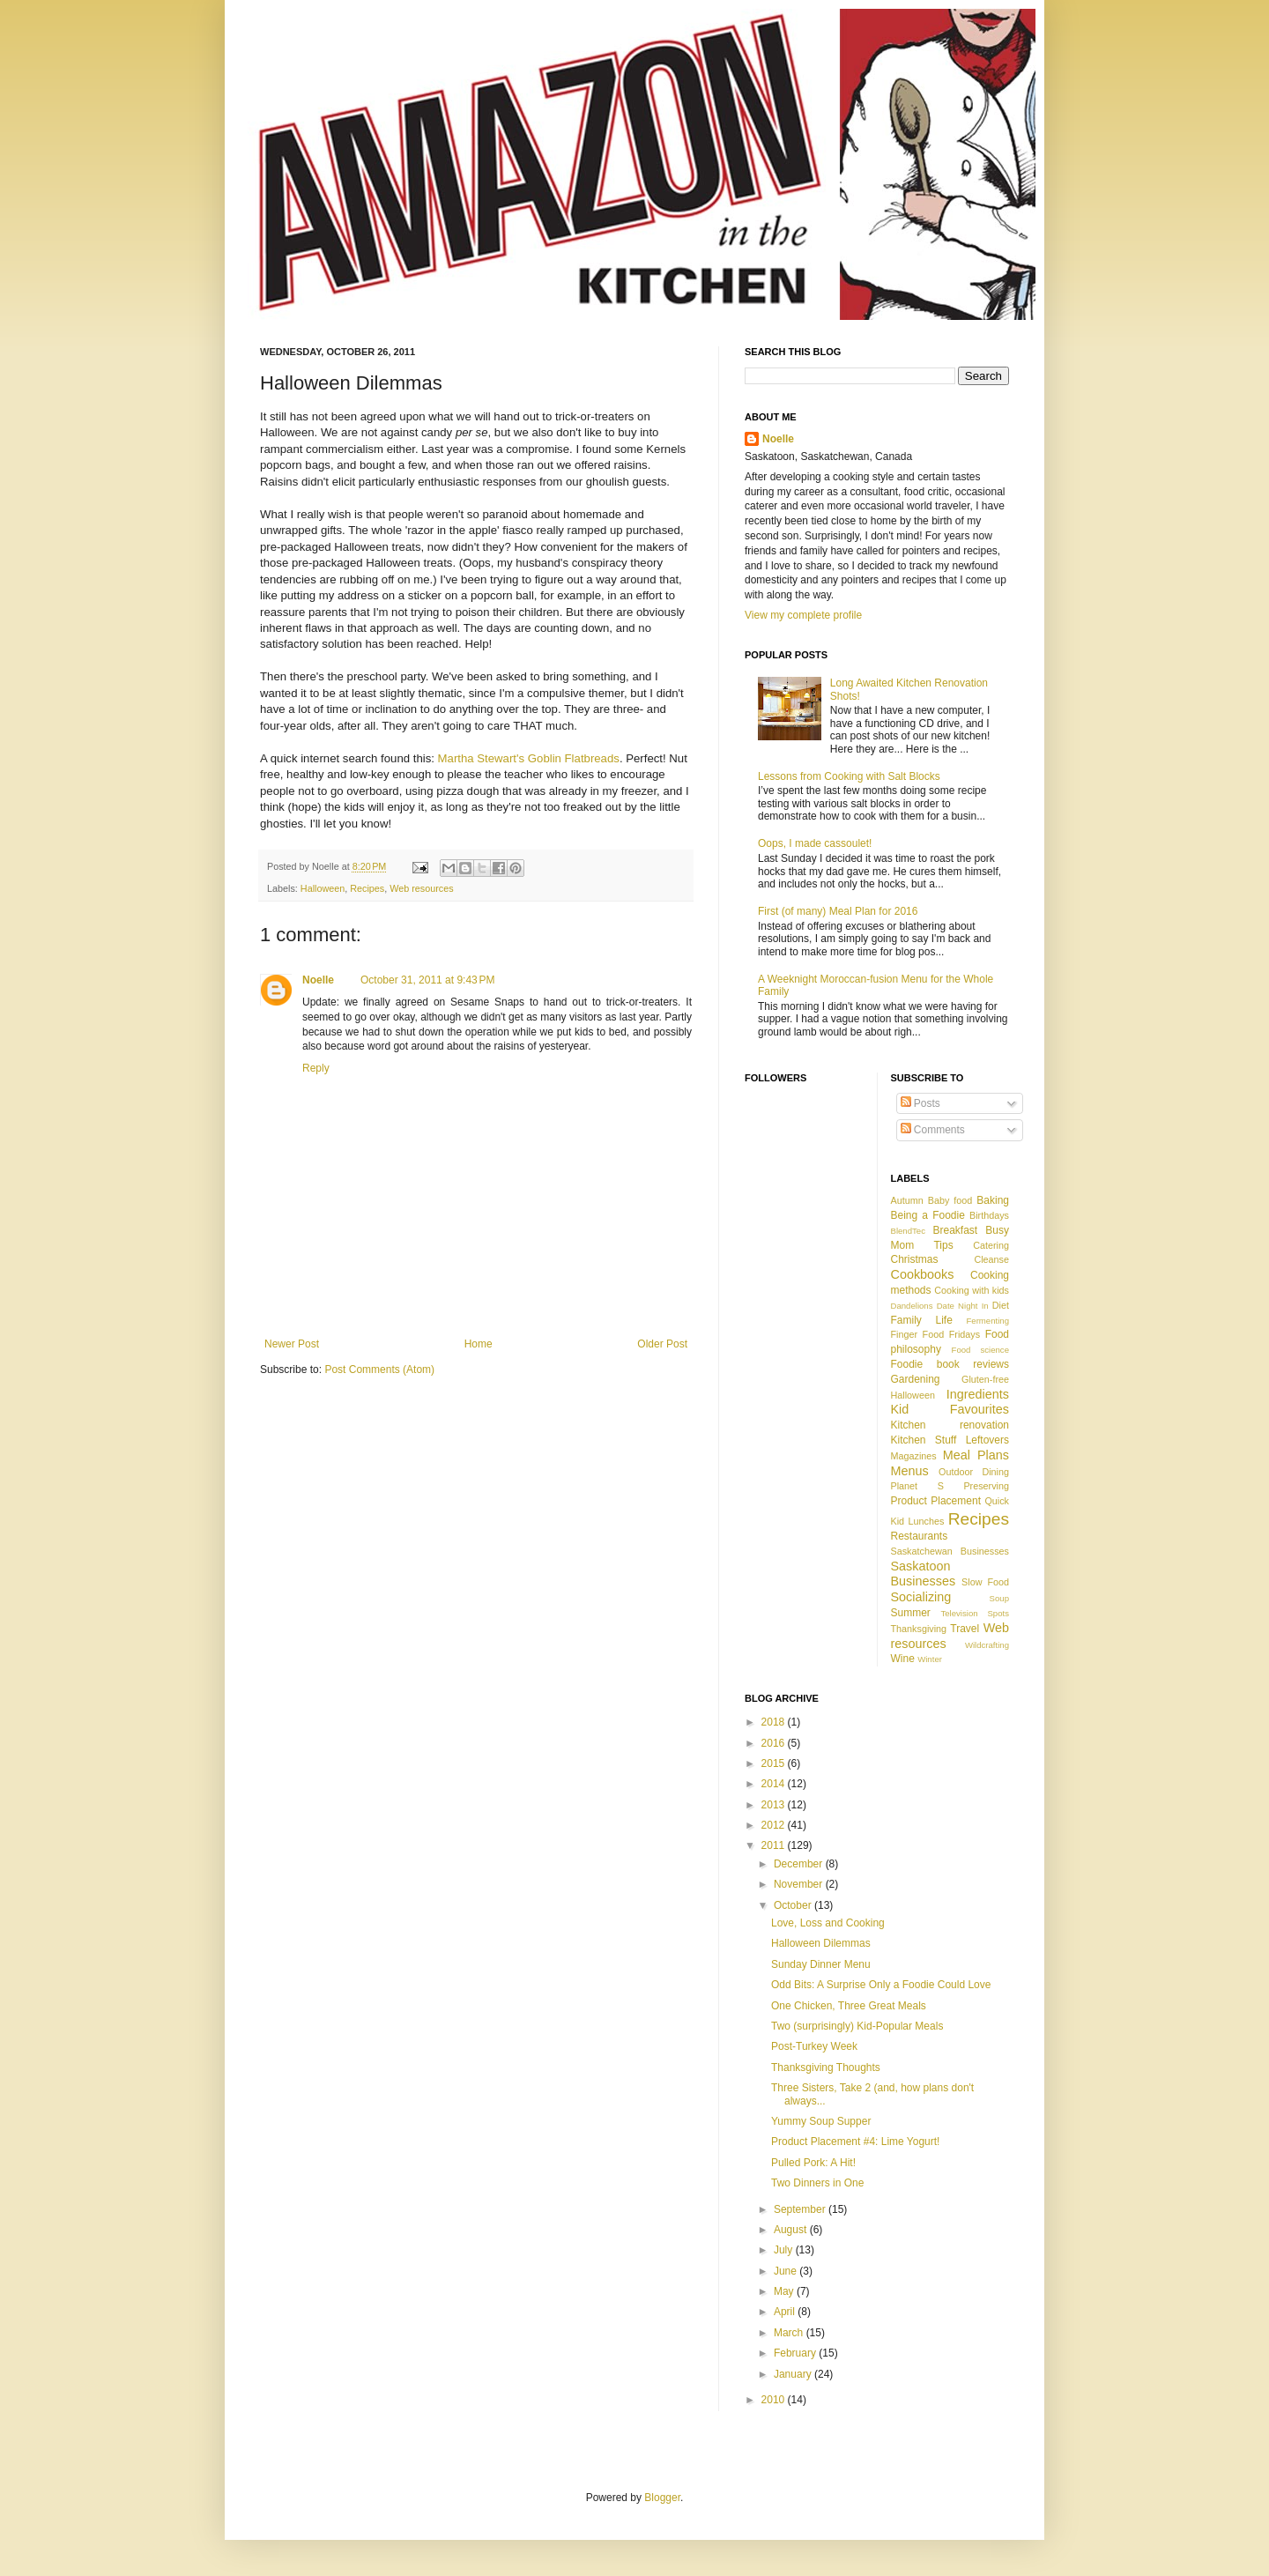  Describe the element at coordinates (991, 1245) in the screenshot. I see `Catering` at that location.